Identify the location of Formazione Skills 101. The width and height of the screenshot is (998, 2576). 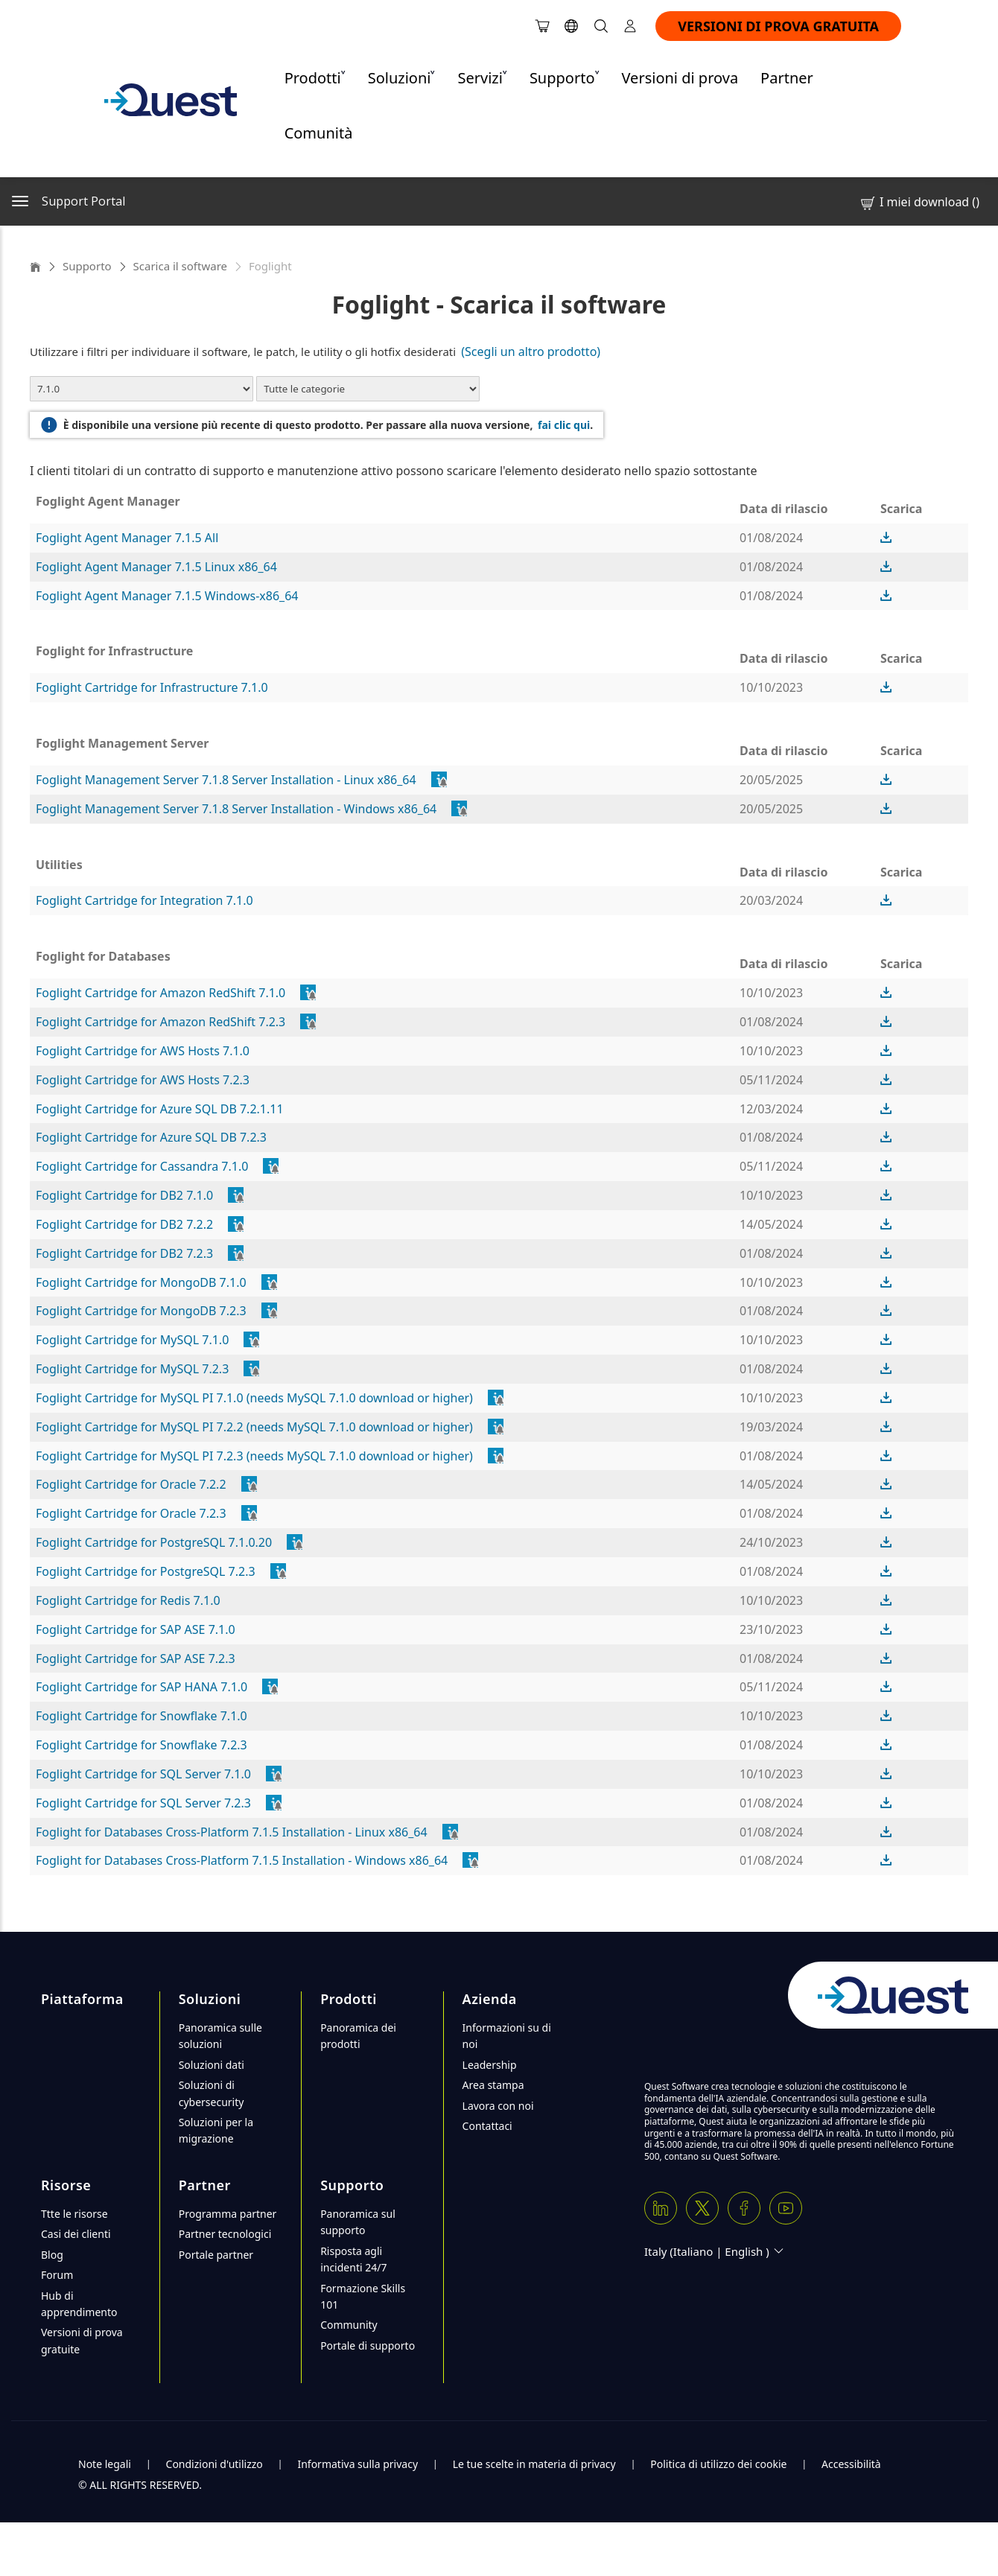
(362, 2296).